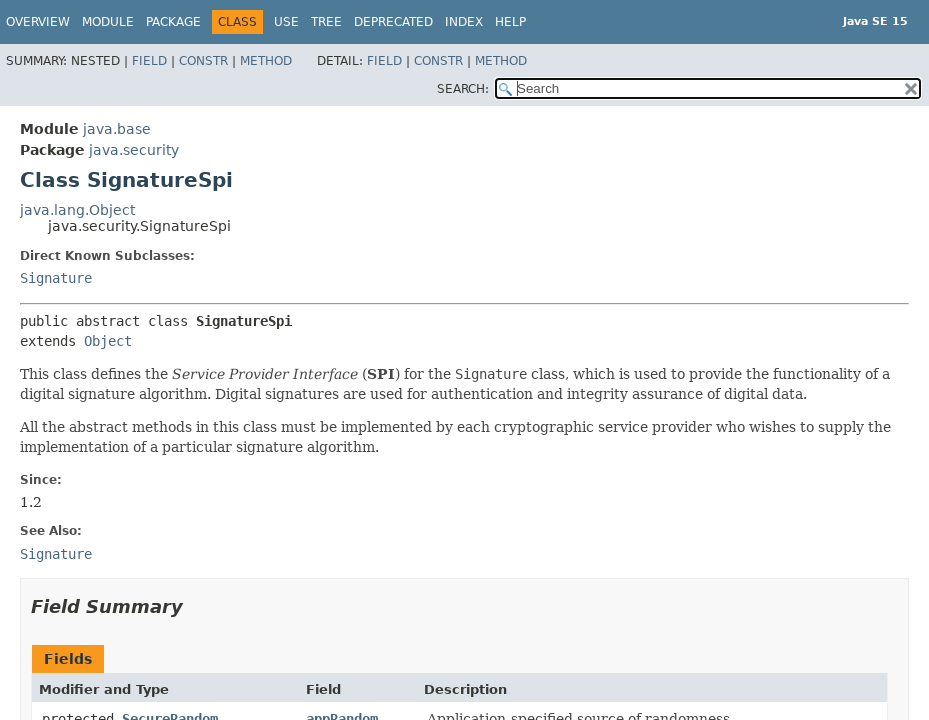 This screenshot has width=929, height=720. Describe the element at coordinates (117, 129) in the screenshot. I see `java.base` at that location.